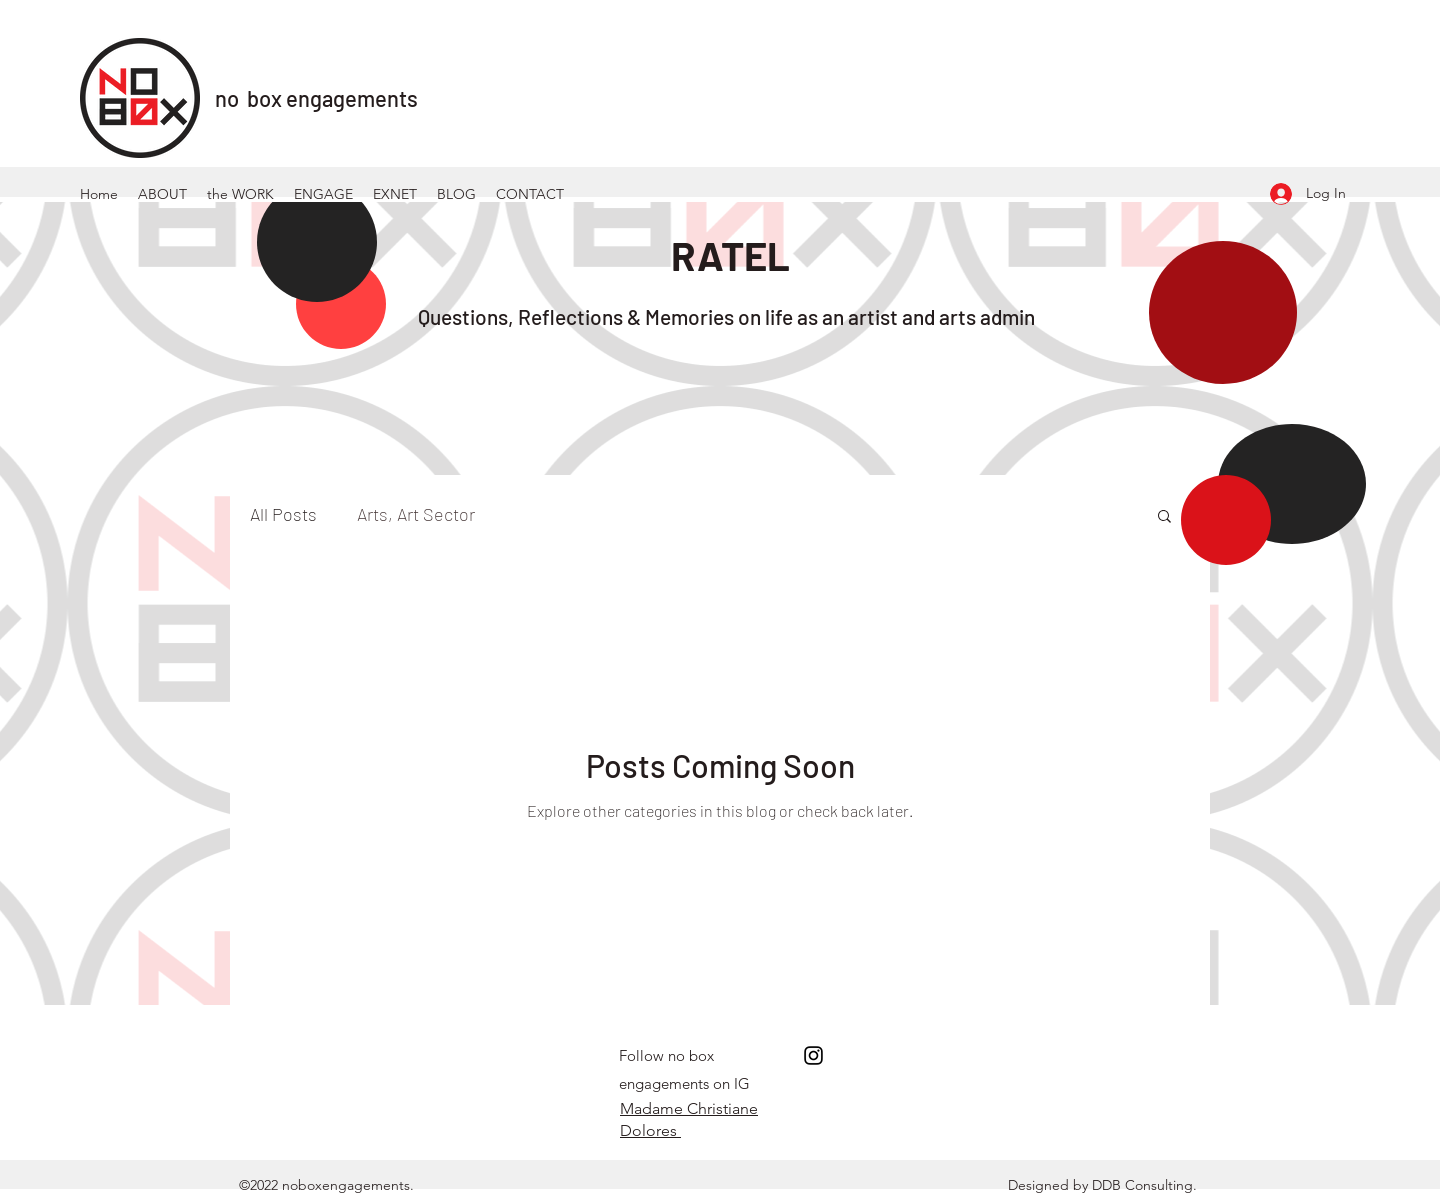 This screenshot has height=1199, width=1440. Describe the element at coordinates (1164, 517) in the screenshot. I see `[button]` at that location.